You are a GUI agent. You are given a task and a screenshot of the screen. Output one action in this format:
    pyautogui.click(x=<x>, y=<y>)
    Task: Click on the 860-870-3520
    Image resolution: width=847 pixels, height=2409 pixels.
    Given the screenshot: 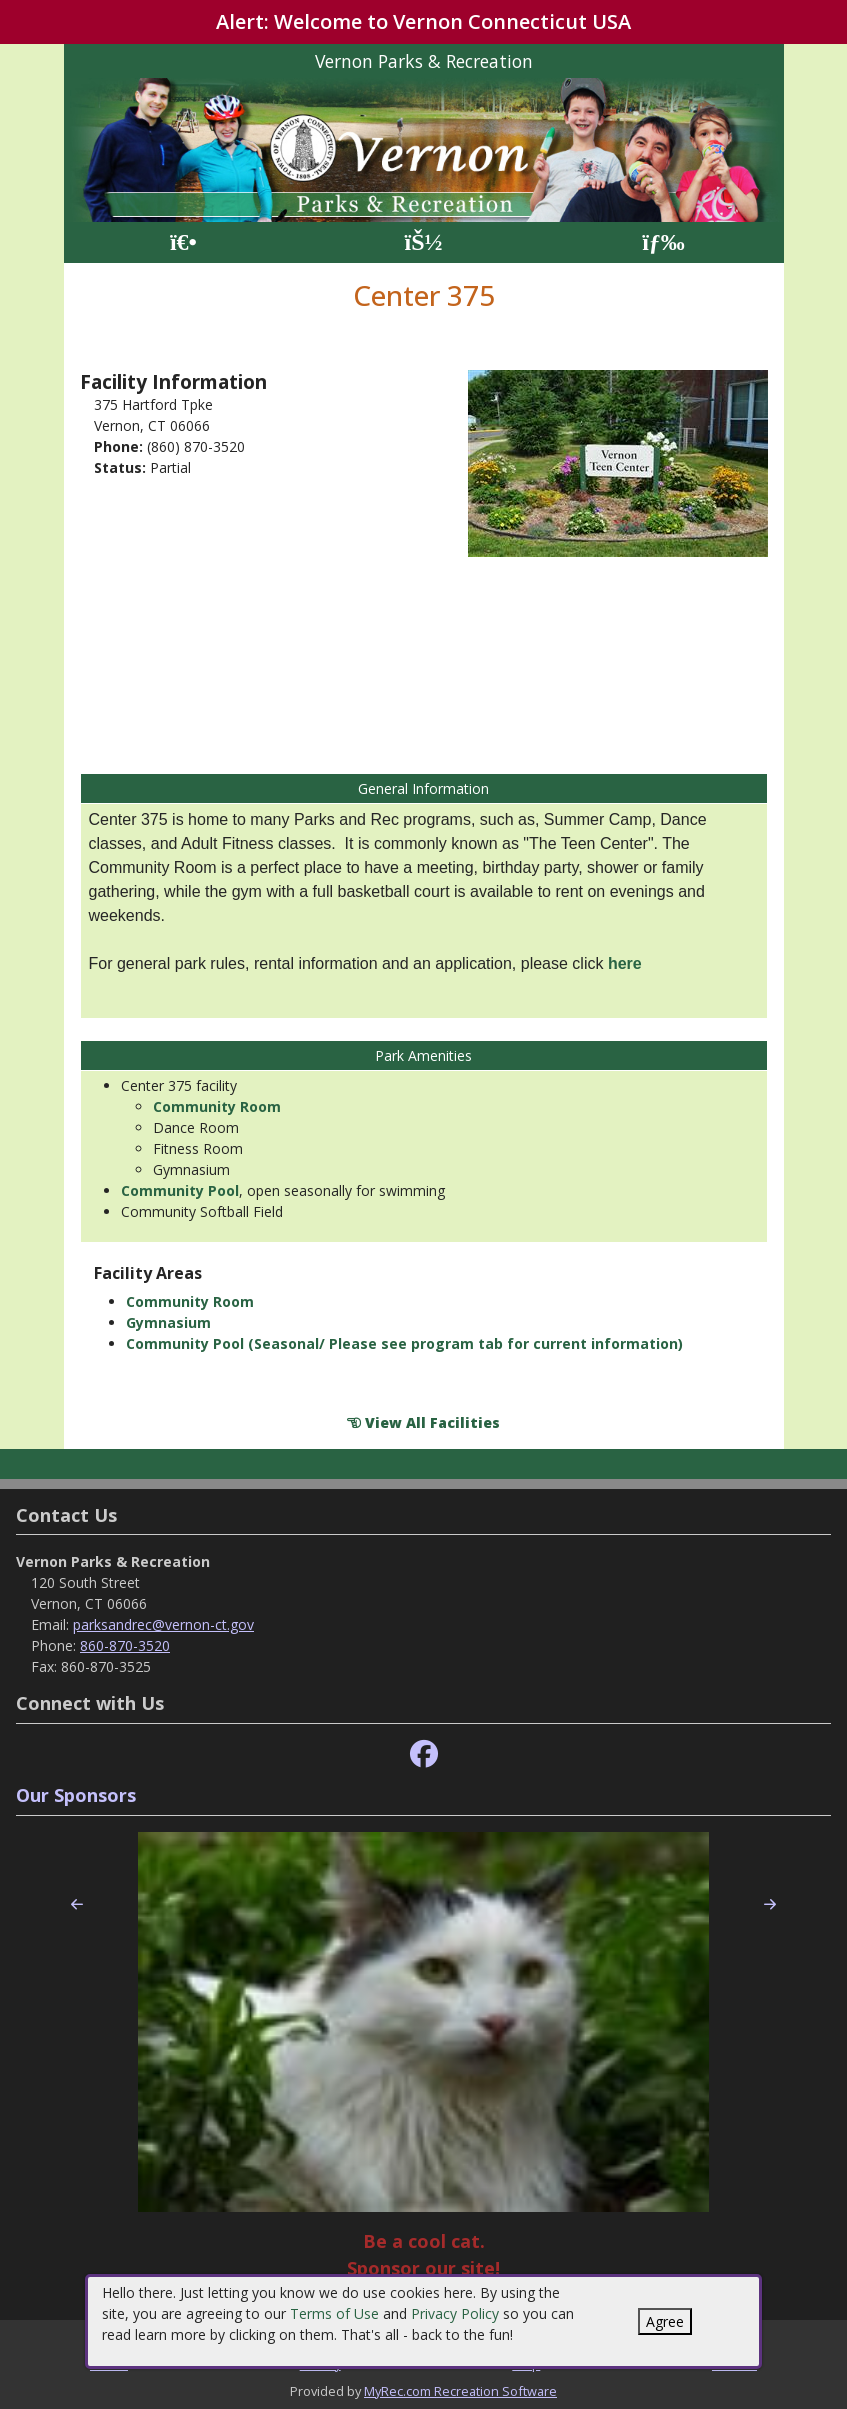 What is the action you would take?
    pyautogui.click(x=125, y=1645)
    